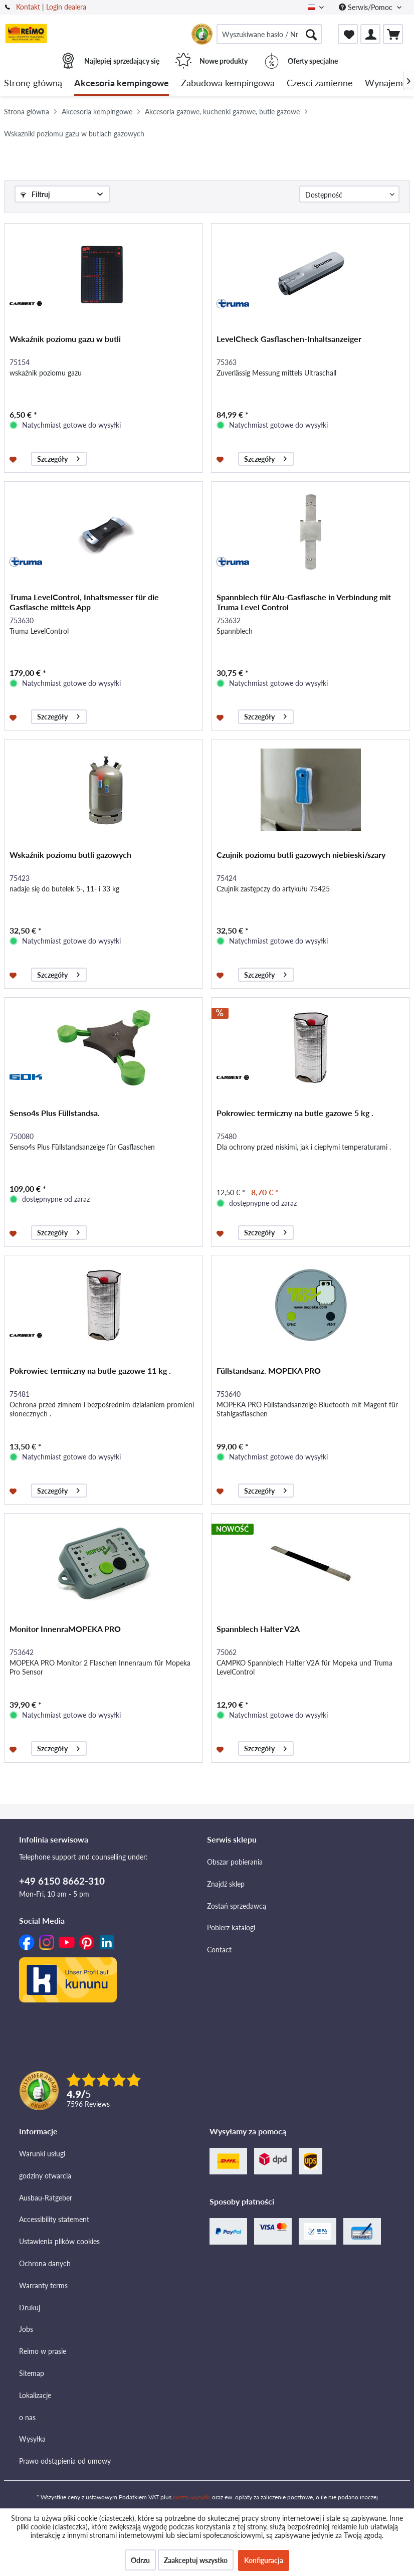 The height and width of the screenshot is (2576, 414). Describe the element at coordinates (65, 1628) in the screenshot. I see `Monitor InnenraMOPEKA PRO` at that location.